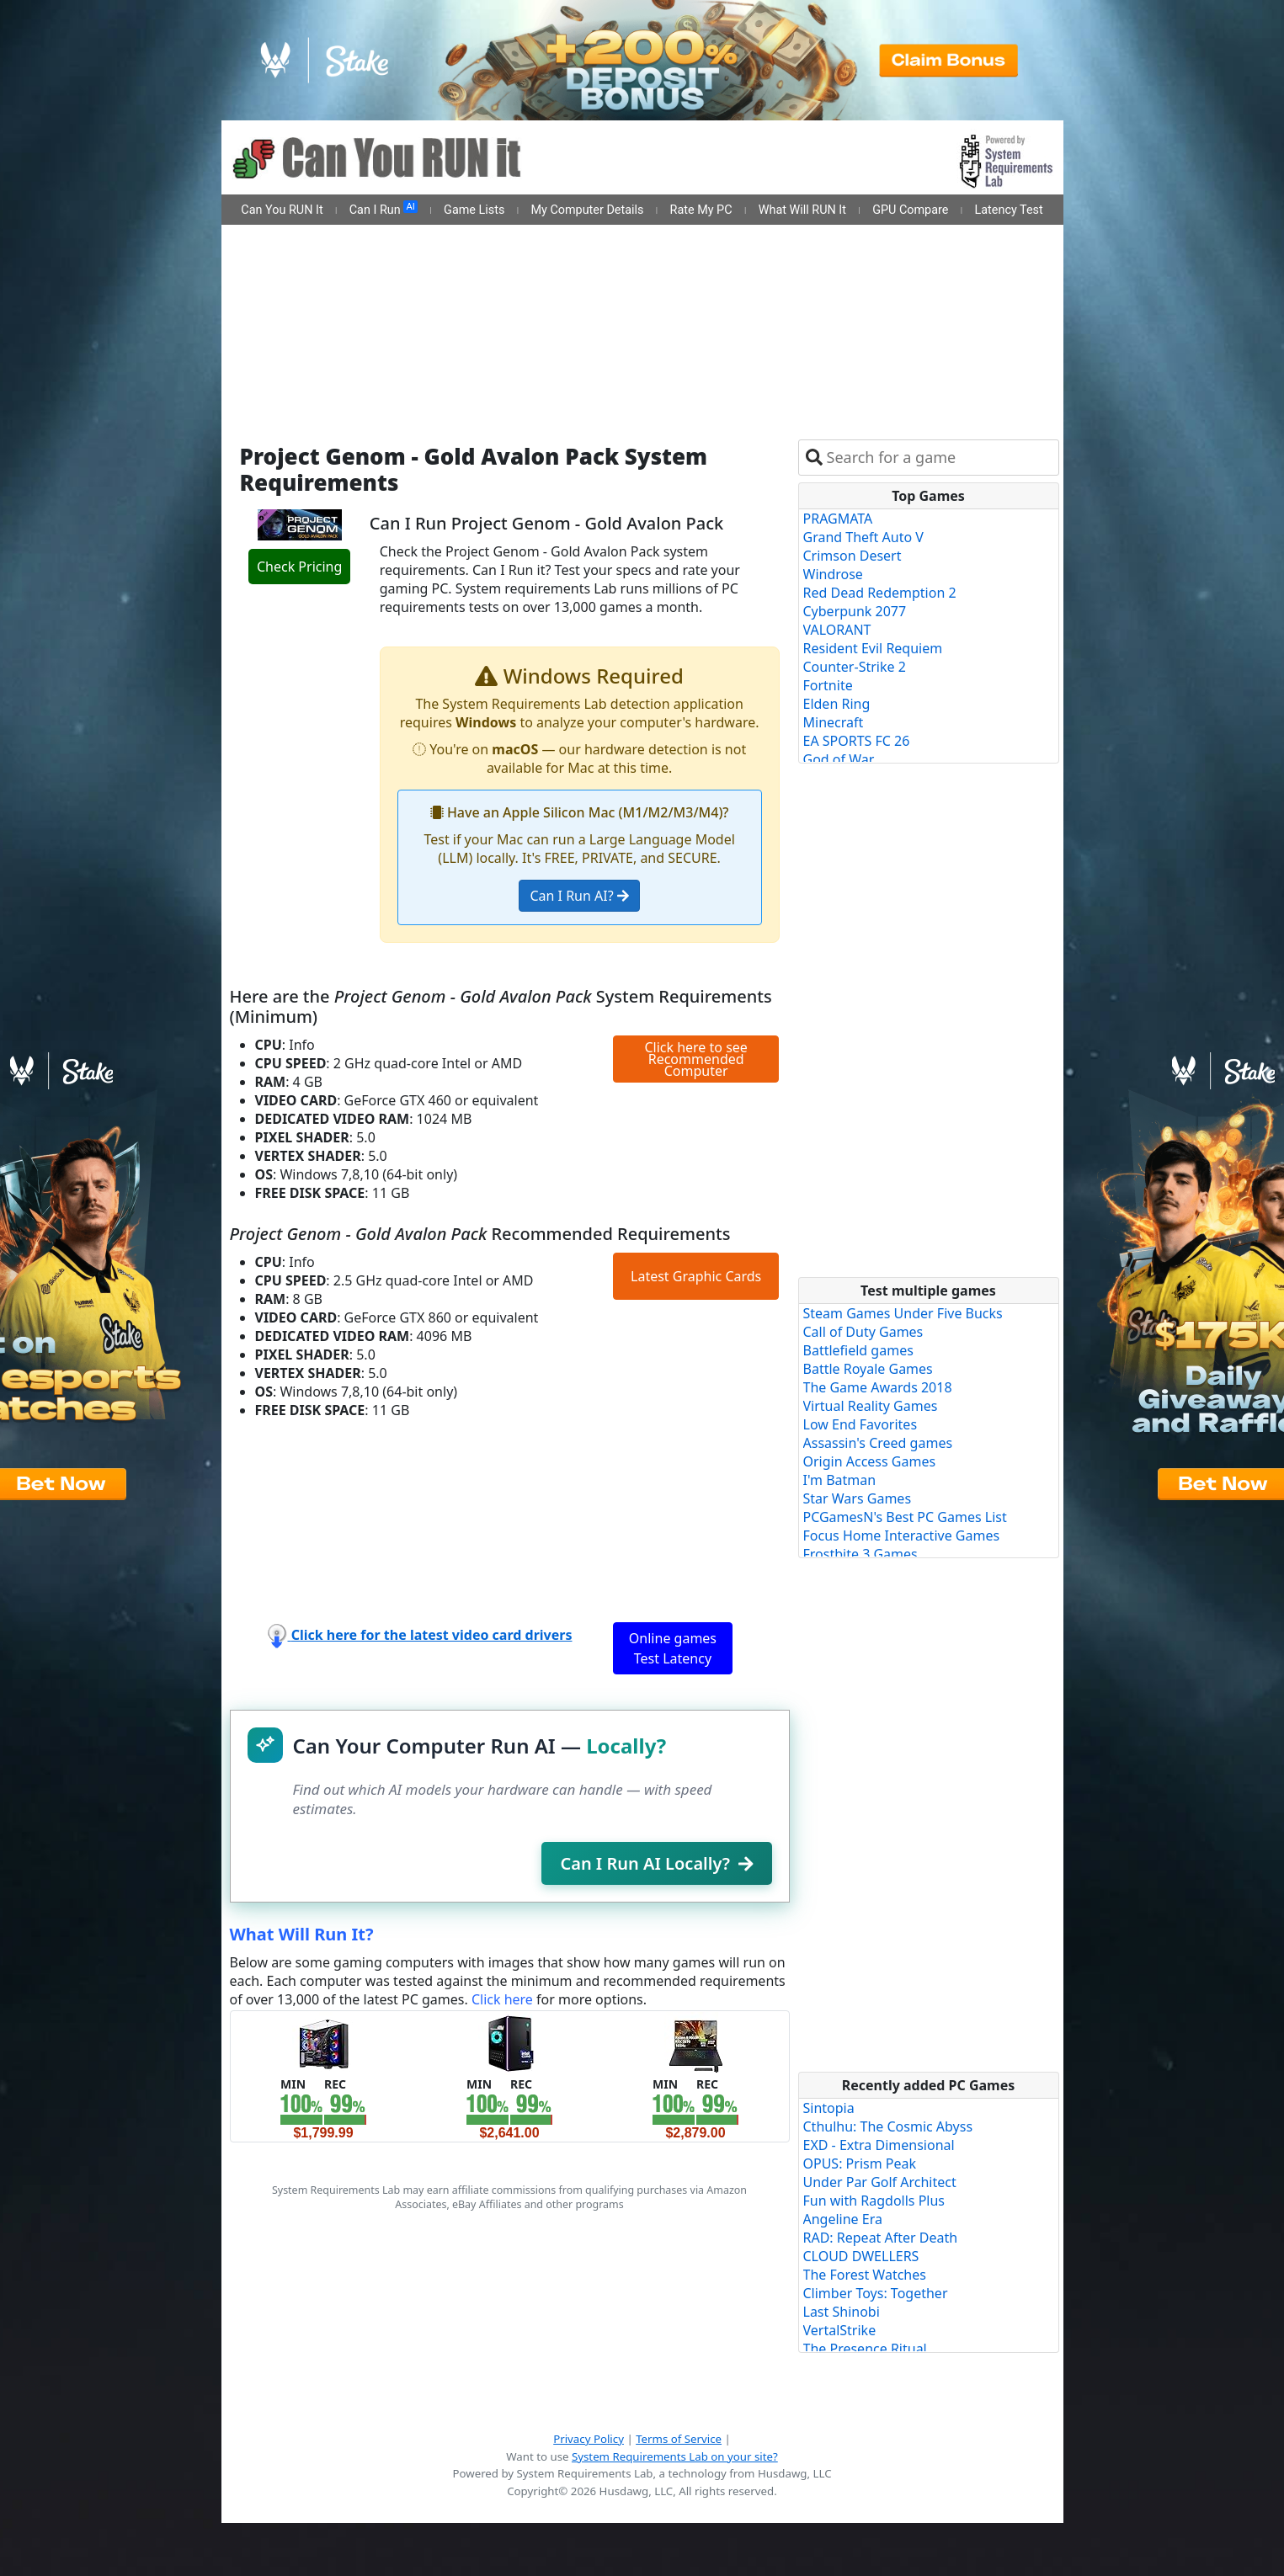  What do you see at coordinates (833, 574) in the screenshot?
I see `Windrose` at bounding box center [833, 574].